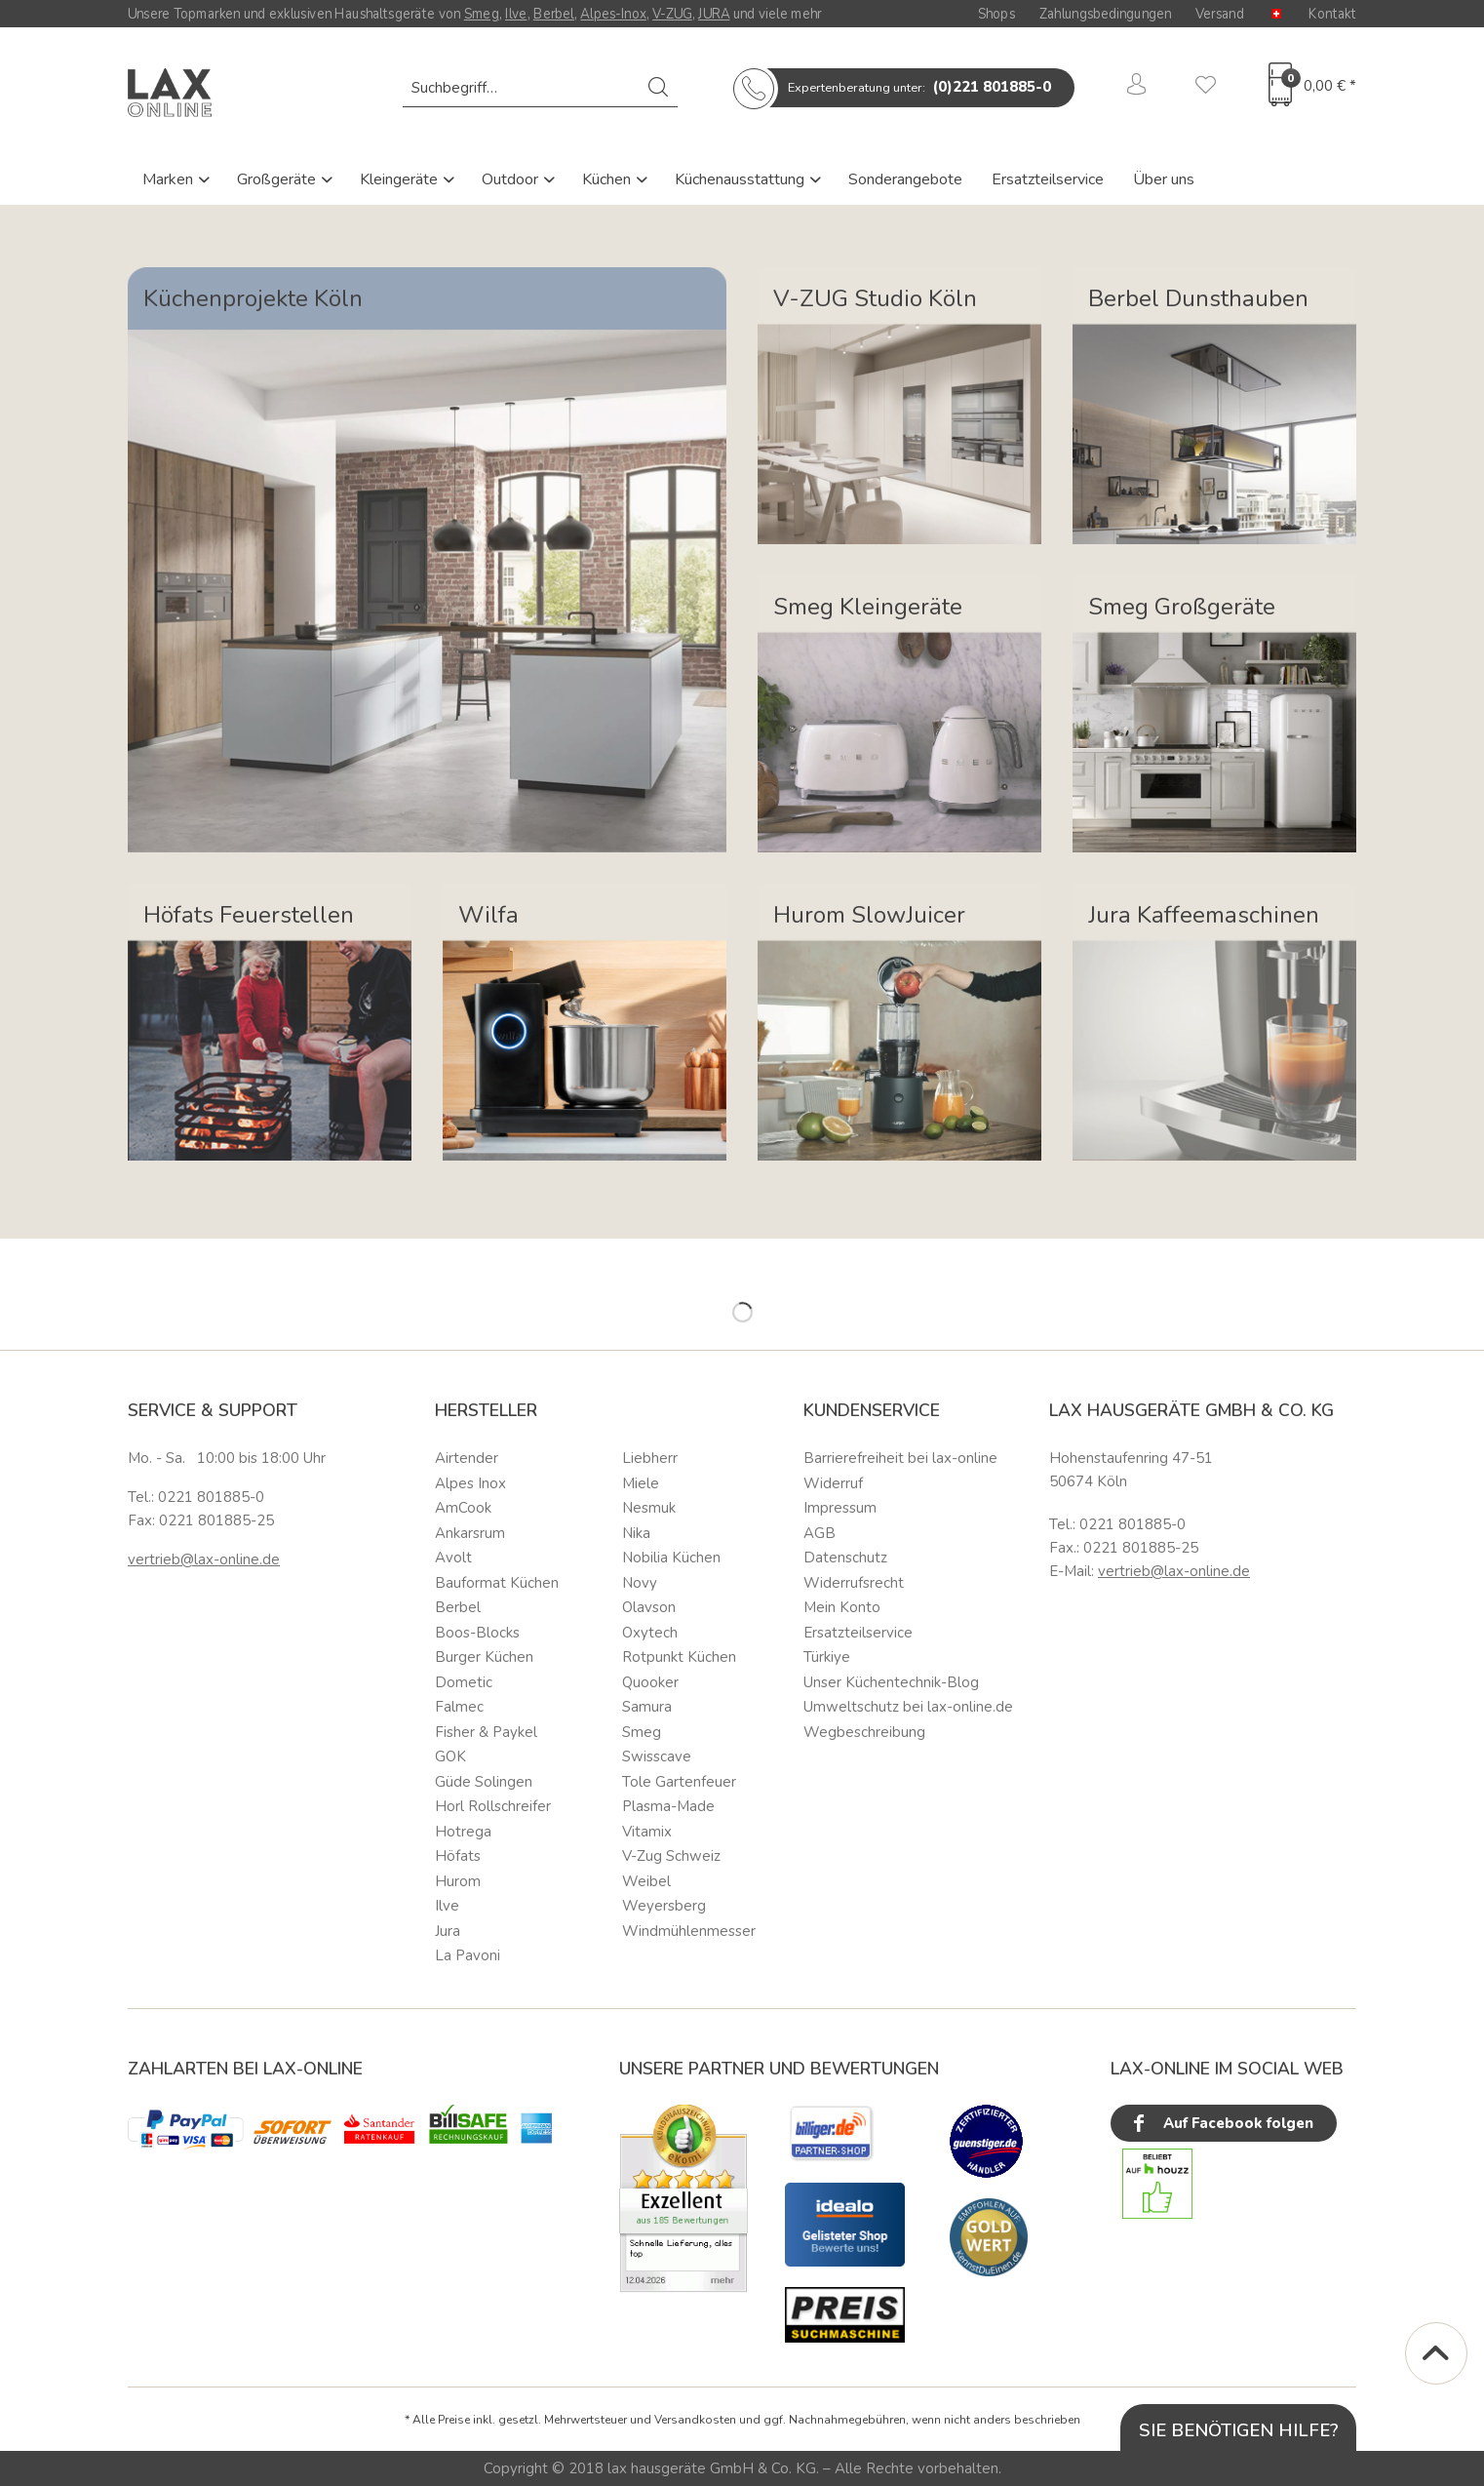 The image size is (1484, 2486). Describe the element at coordinates (679, 1782) in the screenshot. I see `Tole Gartenfeuer` at that location.